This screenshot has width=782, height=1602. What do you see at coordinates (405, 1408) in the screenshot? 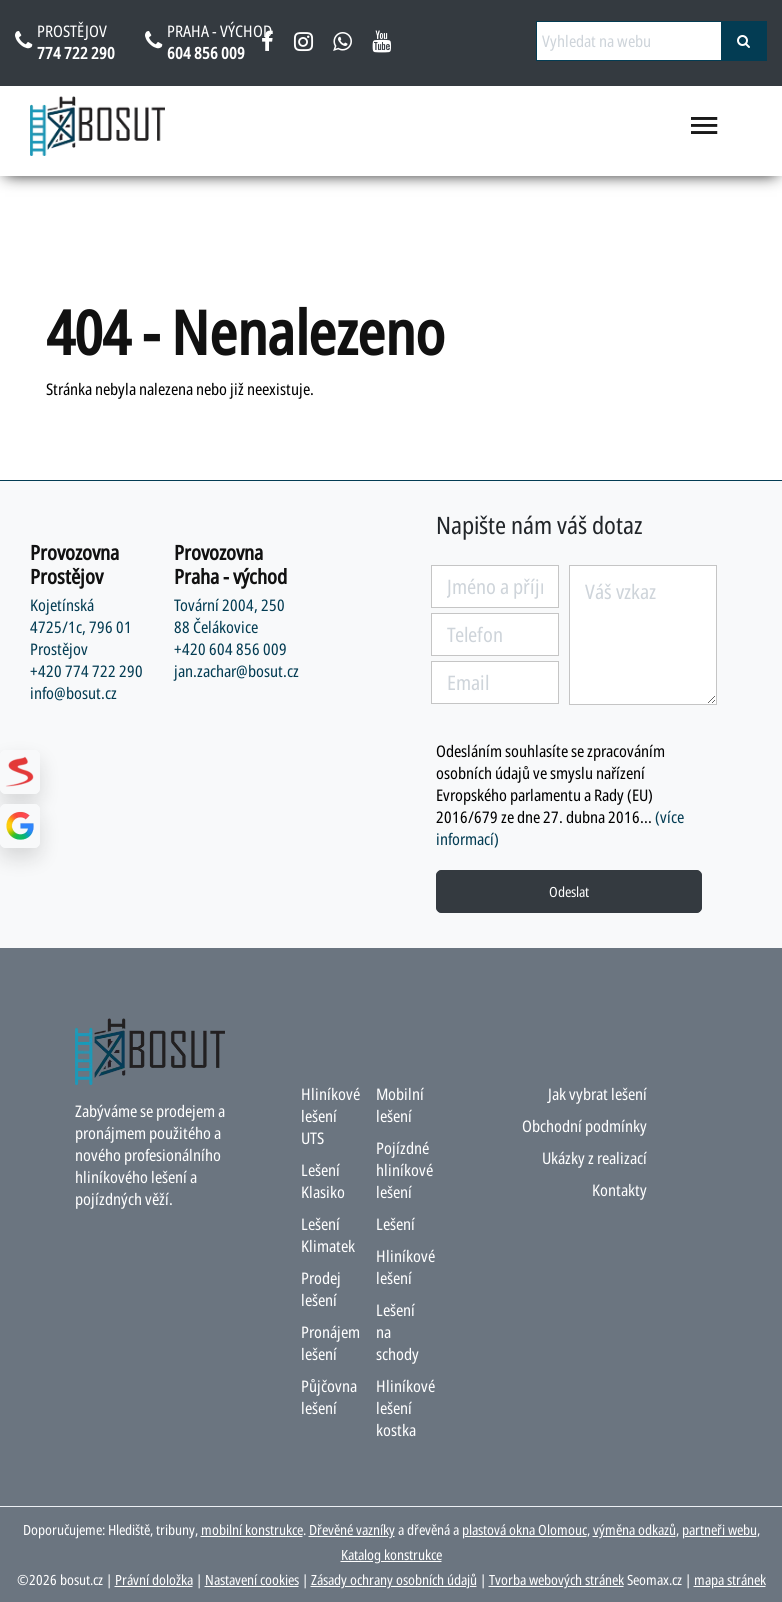
I see `Hliníkové lešení kostka` at bounding box center [405, 1408].